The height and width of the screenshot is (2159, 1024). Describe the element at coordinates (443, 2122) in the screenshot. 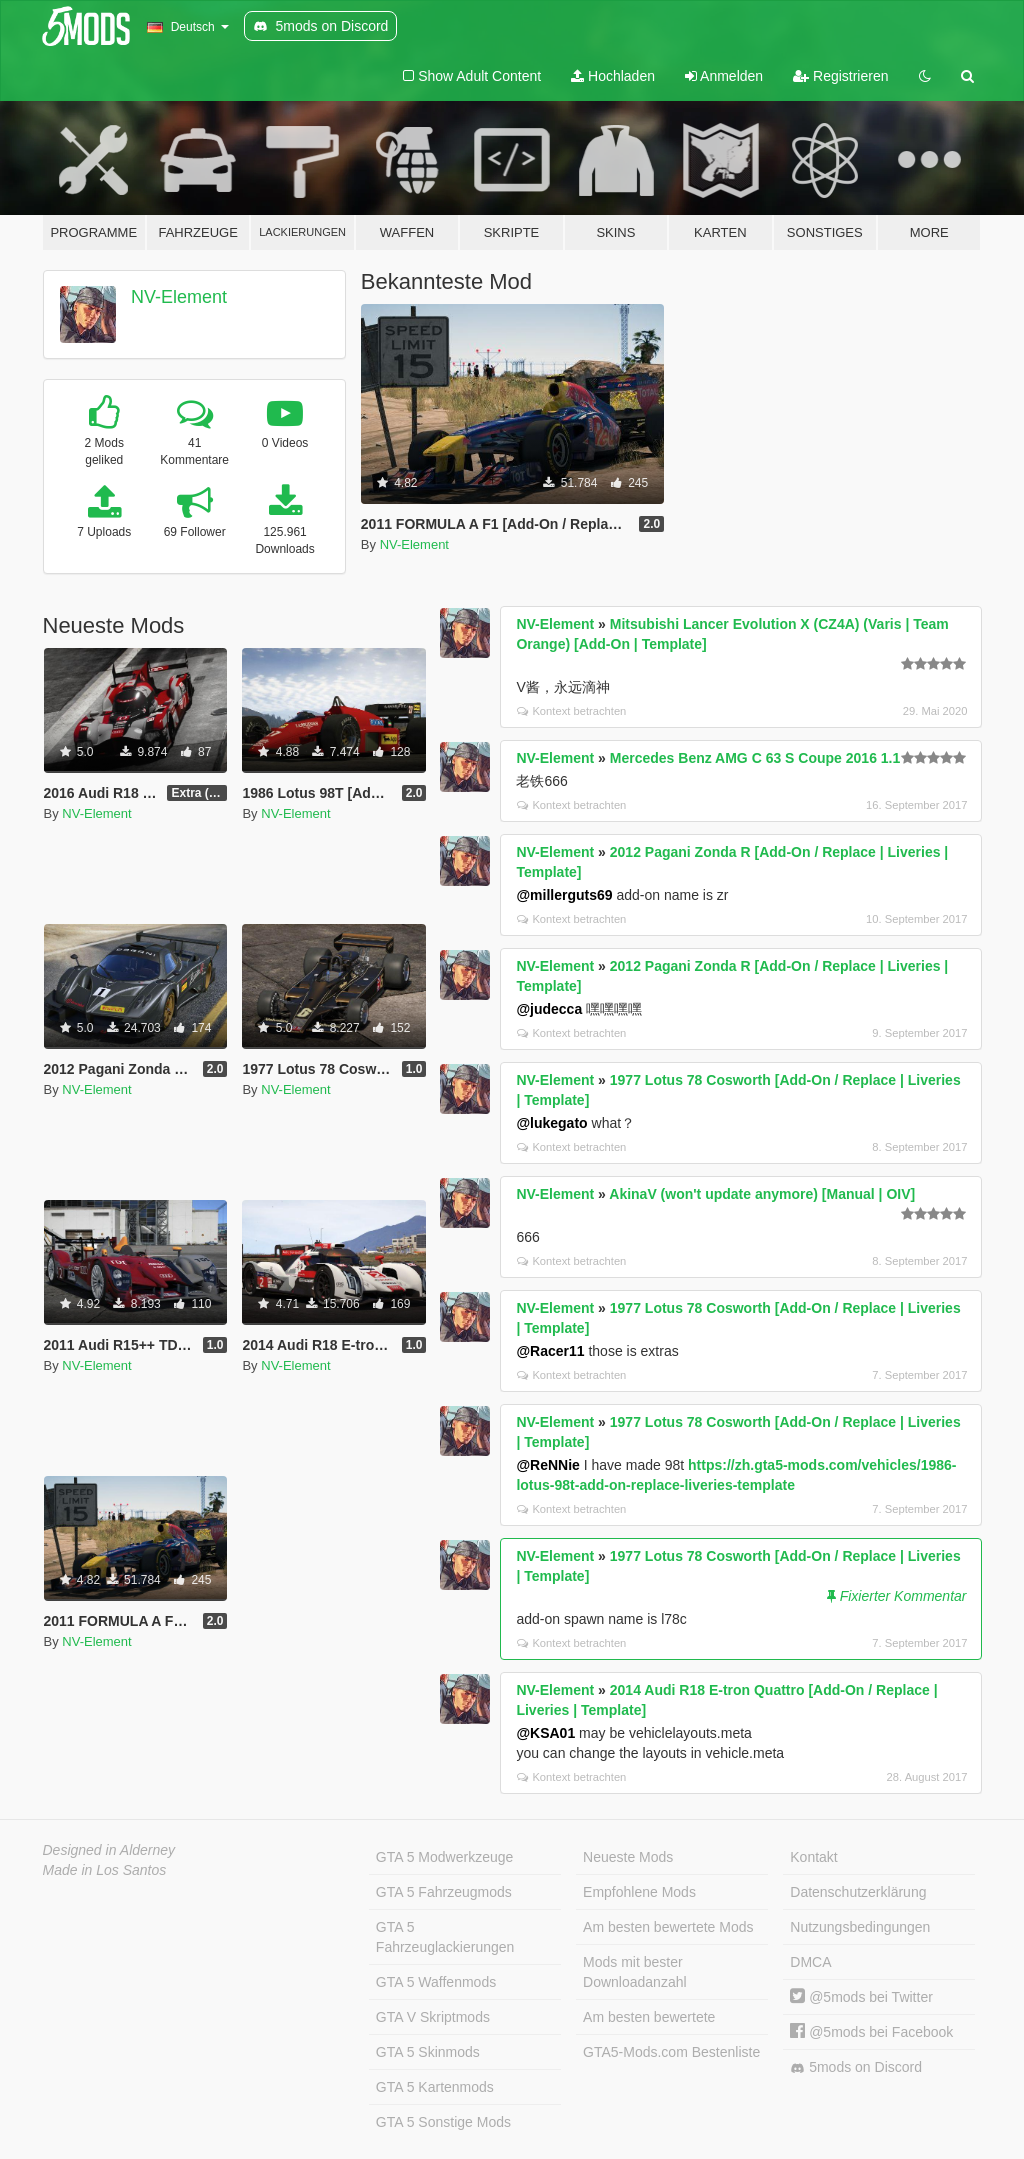

I see `GTA 5 Sonstige Mods` at that location.